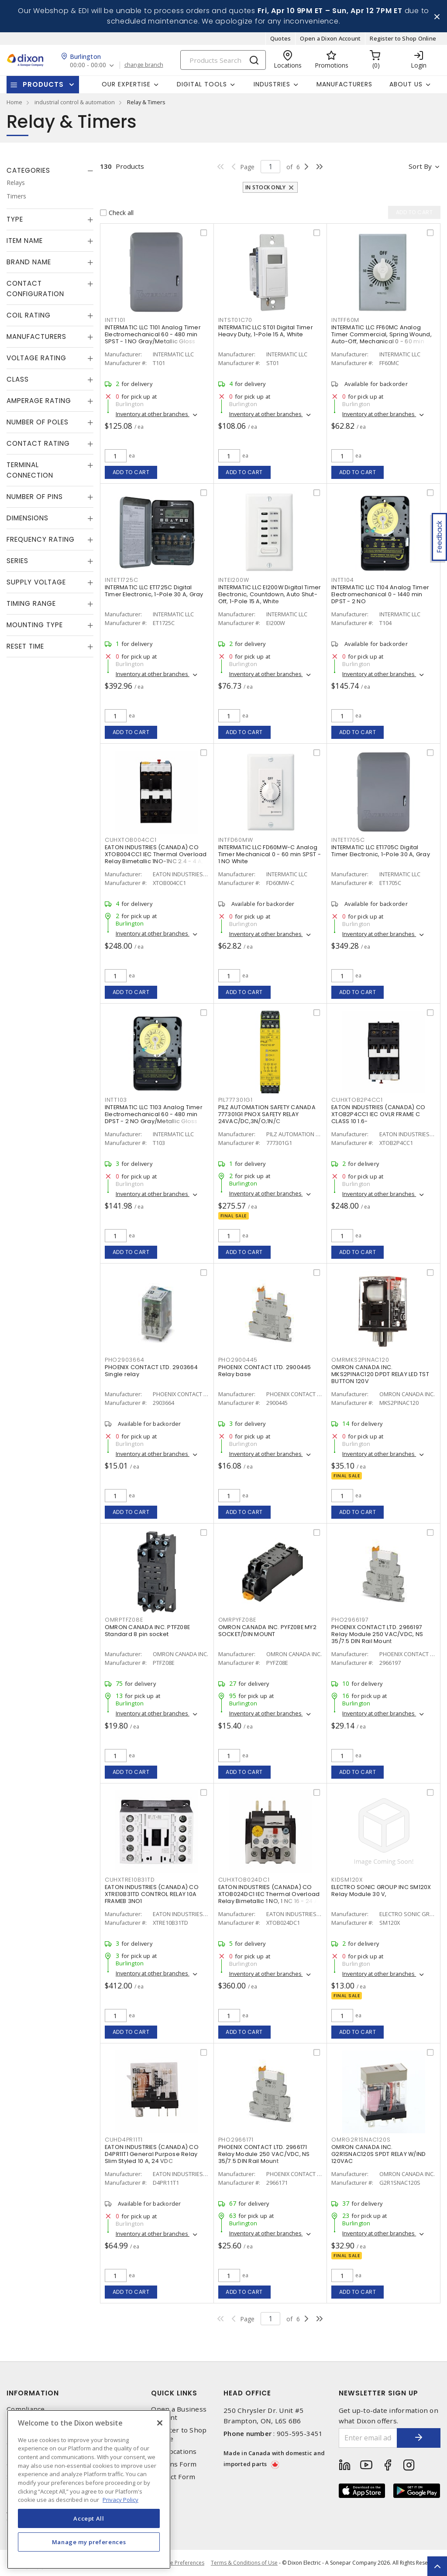  What do you see at coordinates (25, 646) in the screenshot?
I see `Reset Time` at bounding box center [25, 646].